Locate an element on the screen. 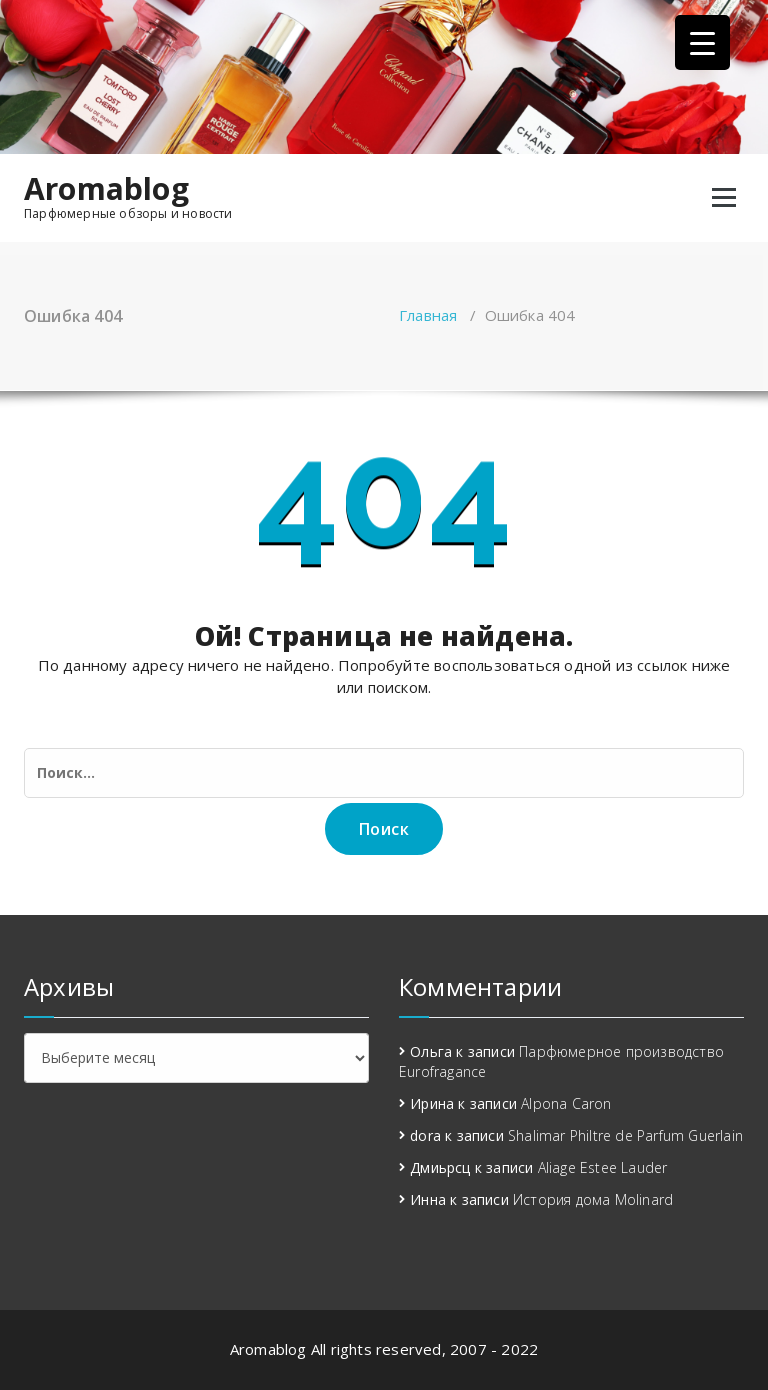 The image size is (768, 1390). Главная is located at coordinates (428, 315).